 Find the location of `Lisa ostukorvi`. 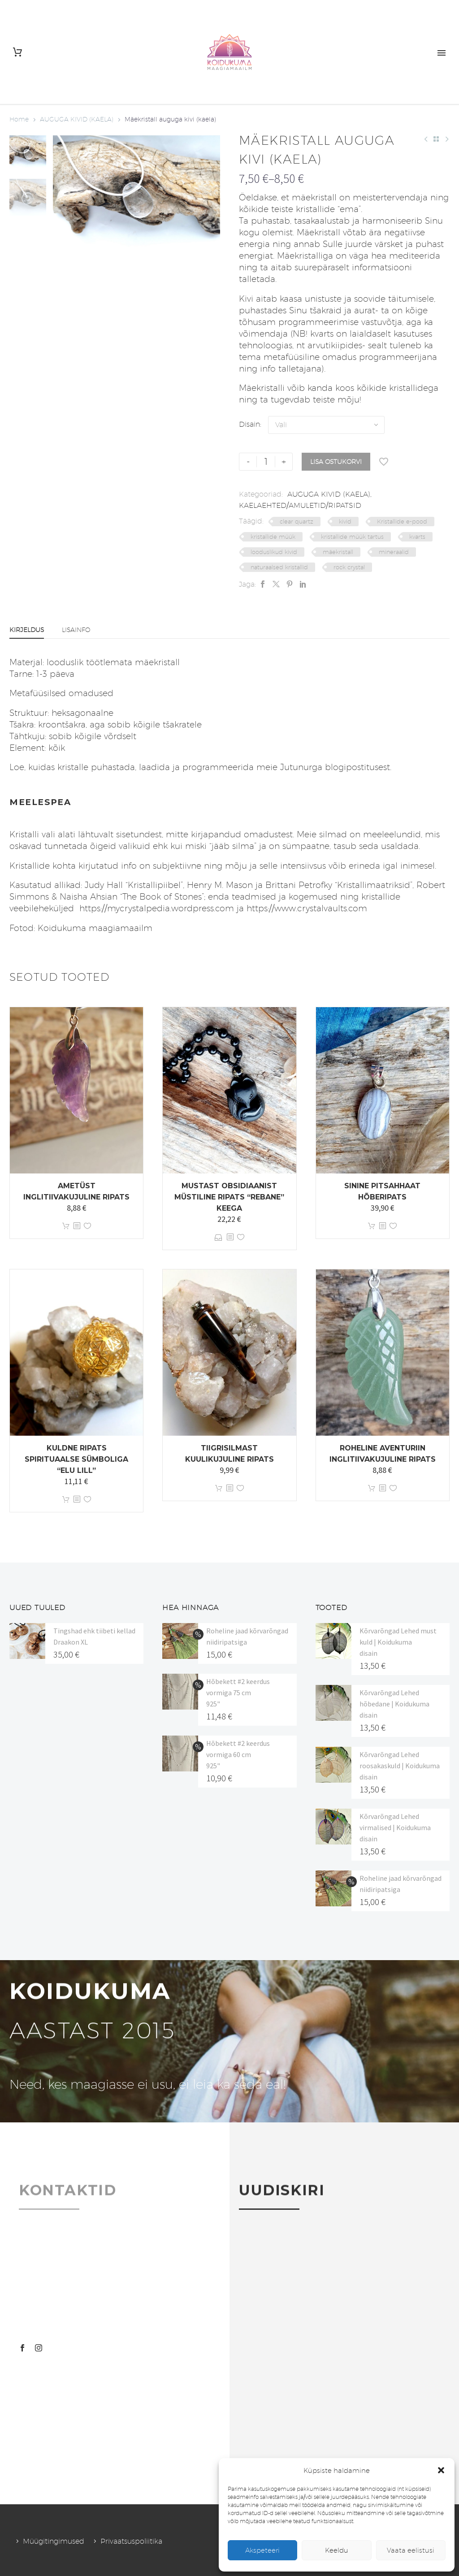

Lisa ostukorvi is located at coordinates (336, 461).